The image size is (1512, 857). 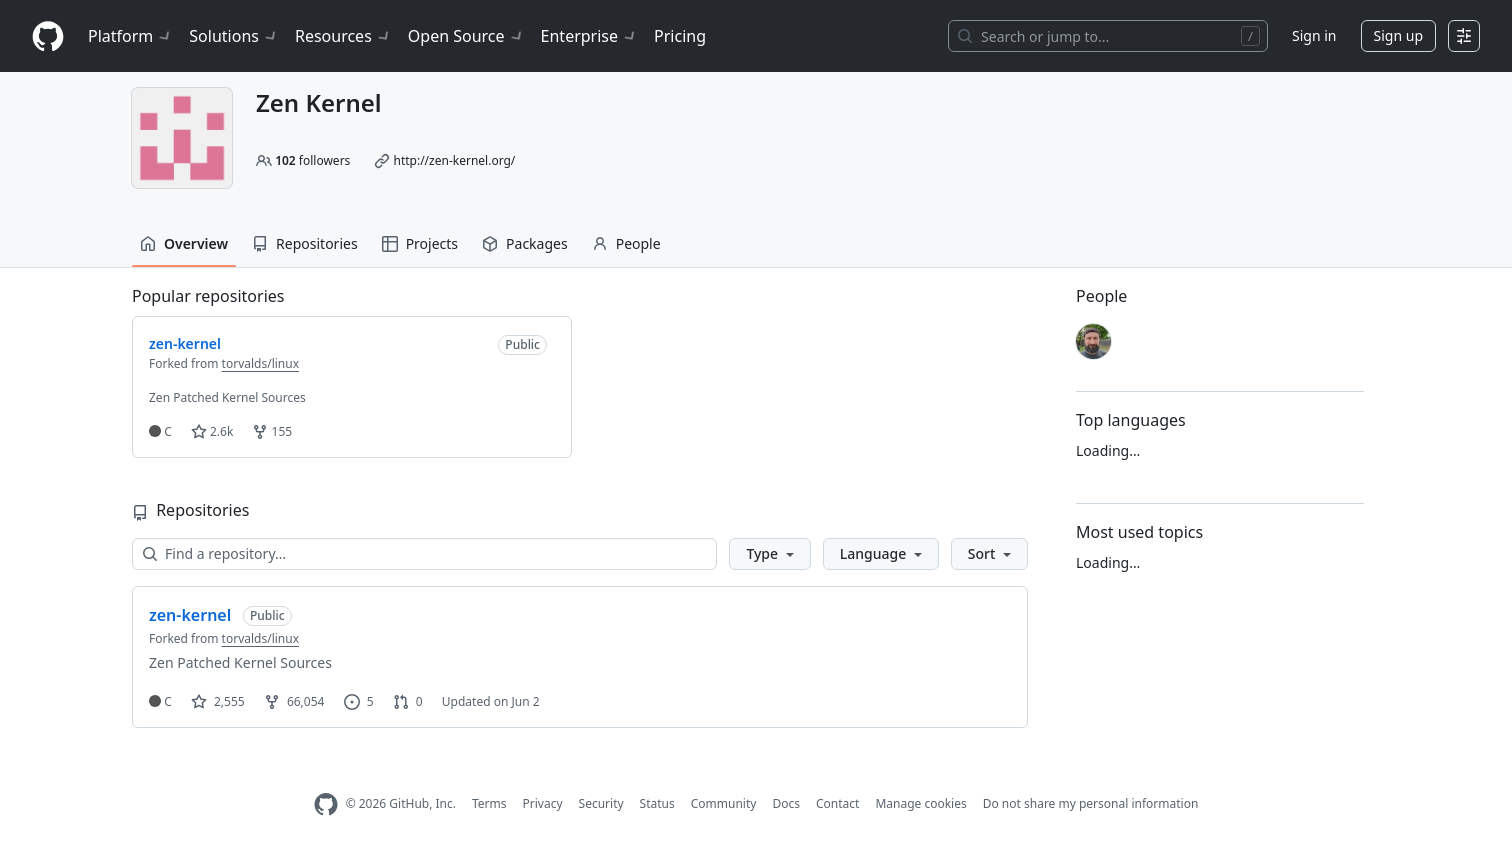 What do you see at coordinates (424, 554) in the screenshot?
I see `[Find a repository…]` at bounding box center [424, 554].